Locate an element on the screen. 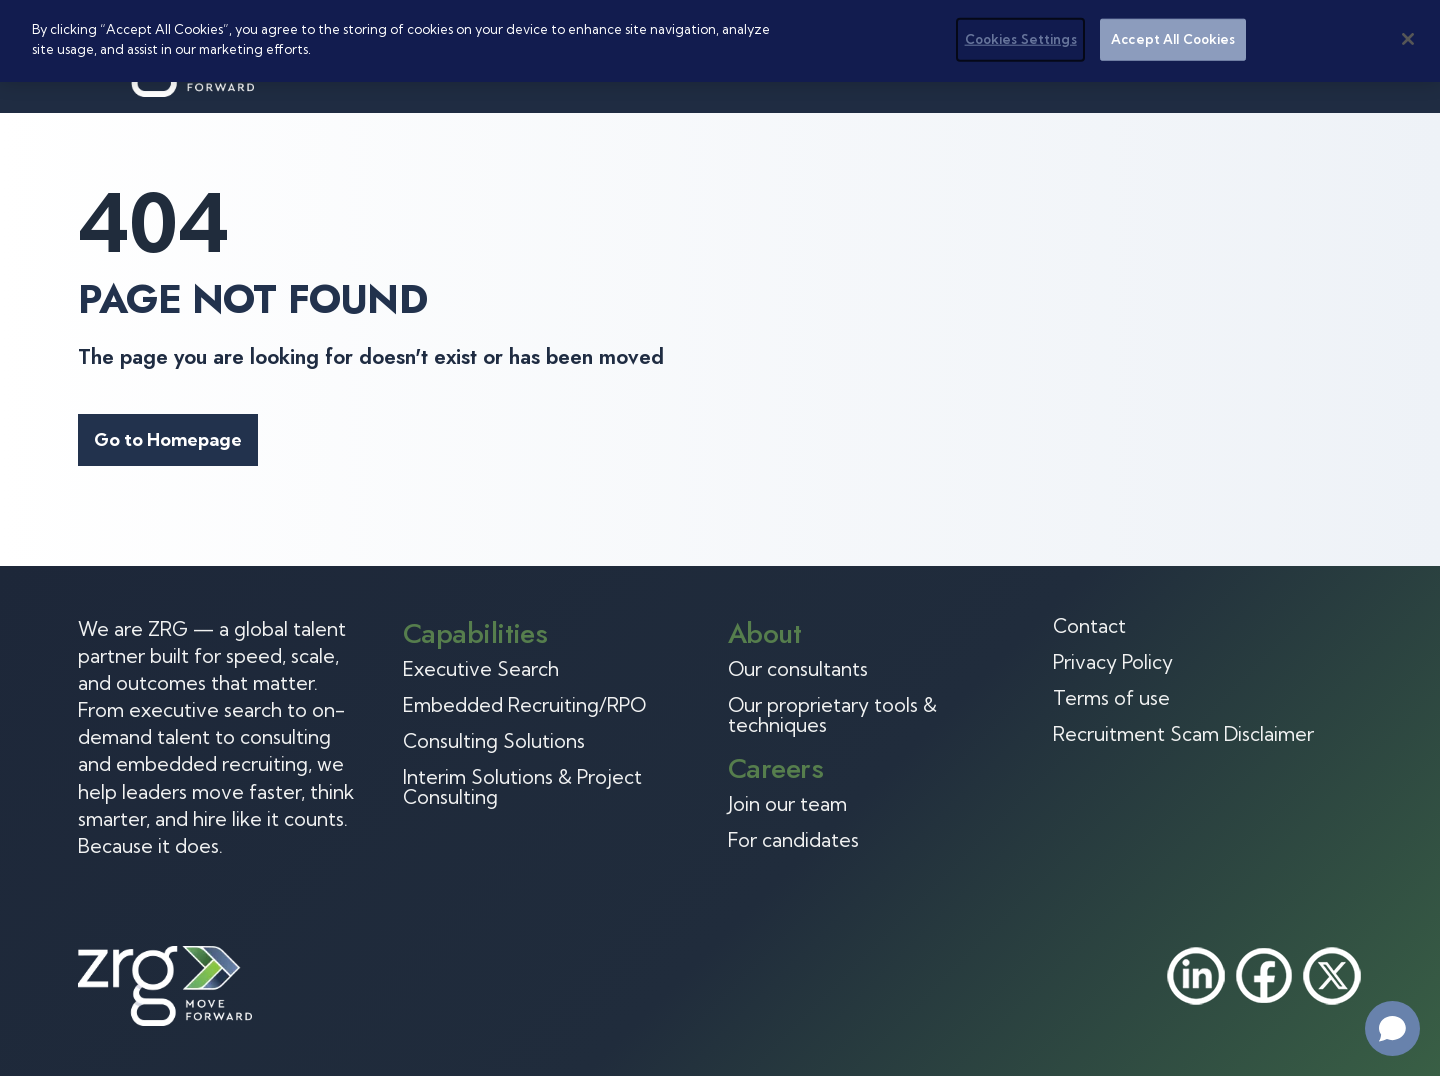 This screenshot has height=1076, width=1440. Consulting Solutions is located at coordinates (494, 741).